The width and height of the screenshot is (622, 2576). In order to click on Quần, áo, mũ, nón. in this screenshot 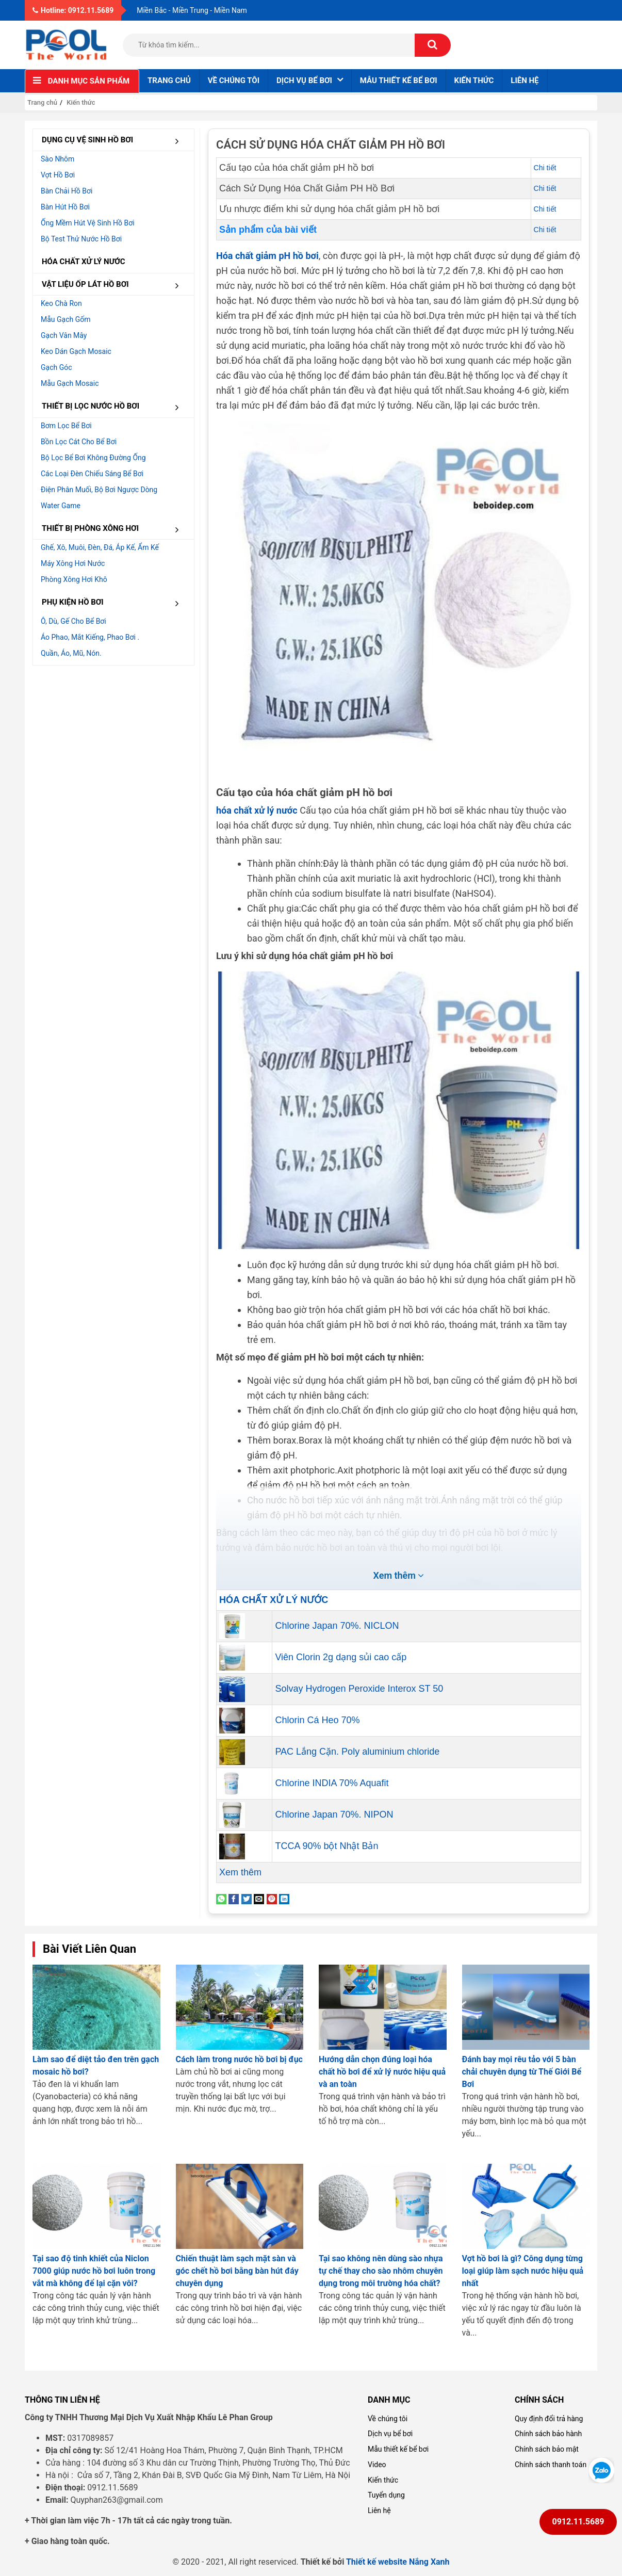, I will do `click(71, 653)`.